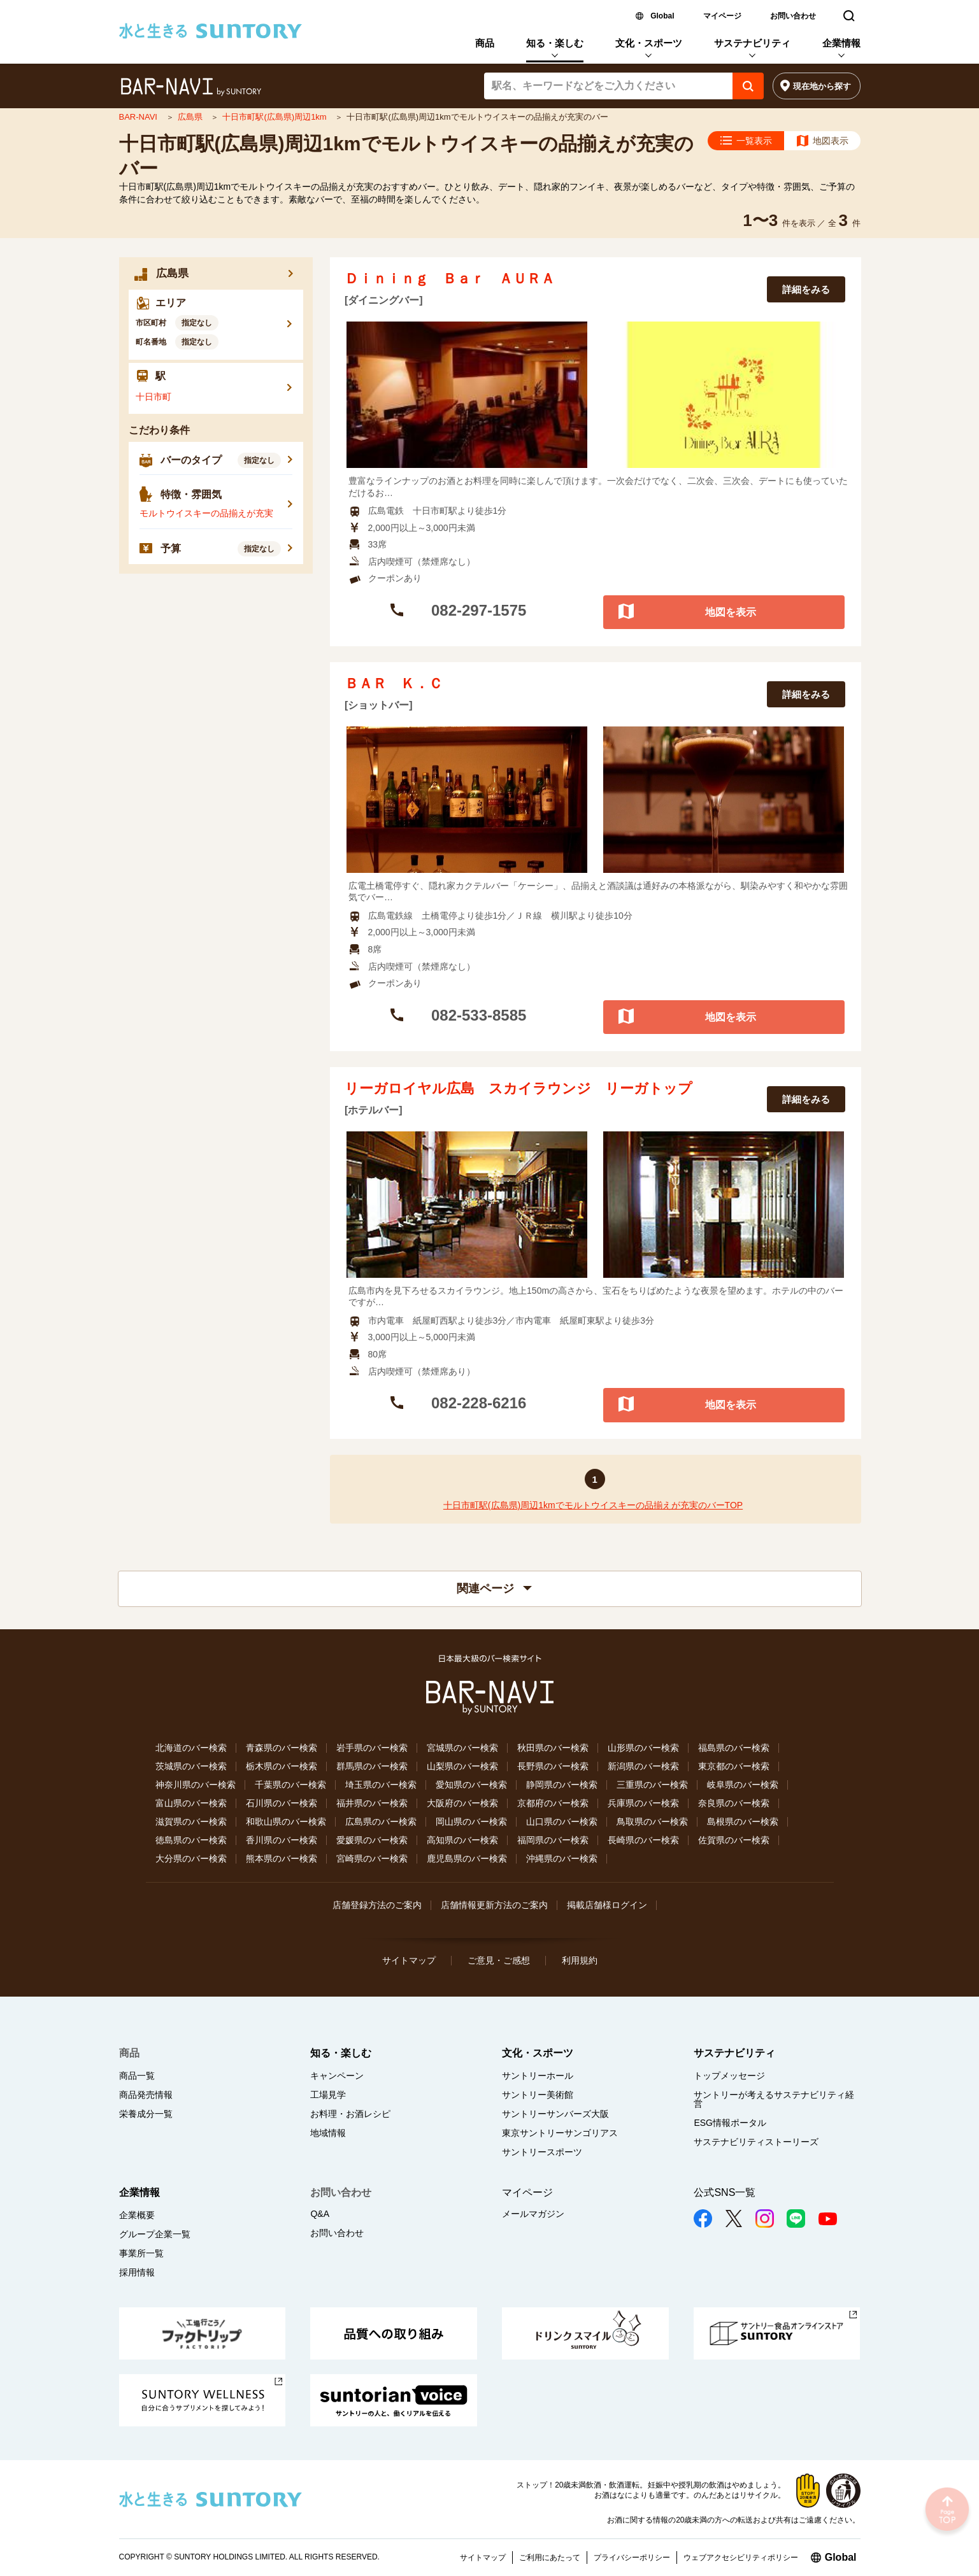 This screenshot has height=2576, width=979. I want to click on プライバシーポリシー, so click(632, 2557).